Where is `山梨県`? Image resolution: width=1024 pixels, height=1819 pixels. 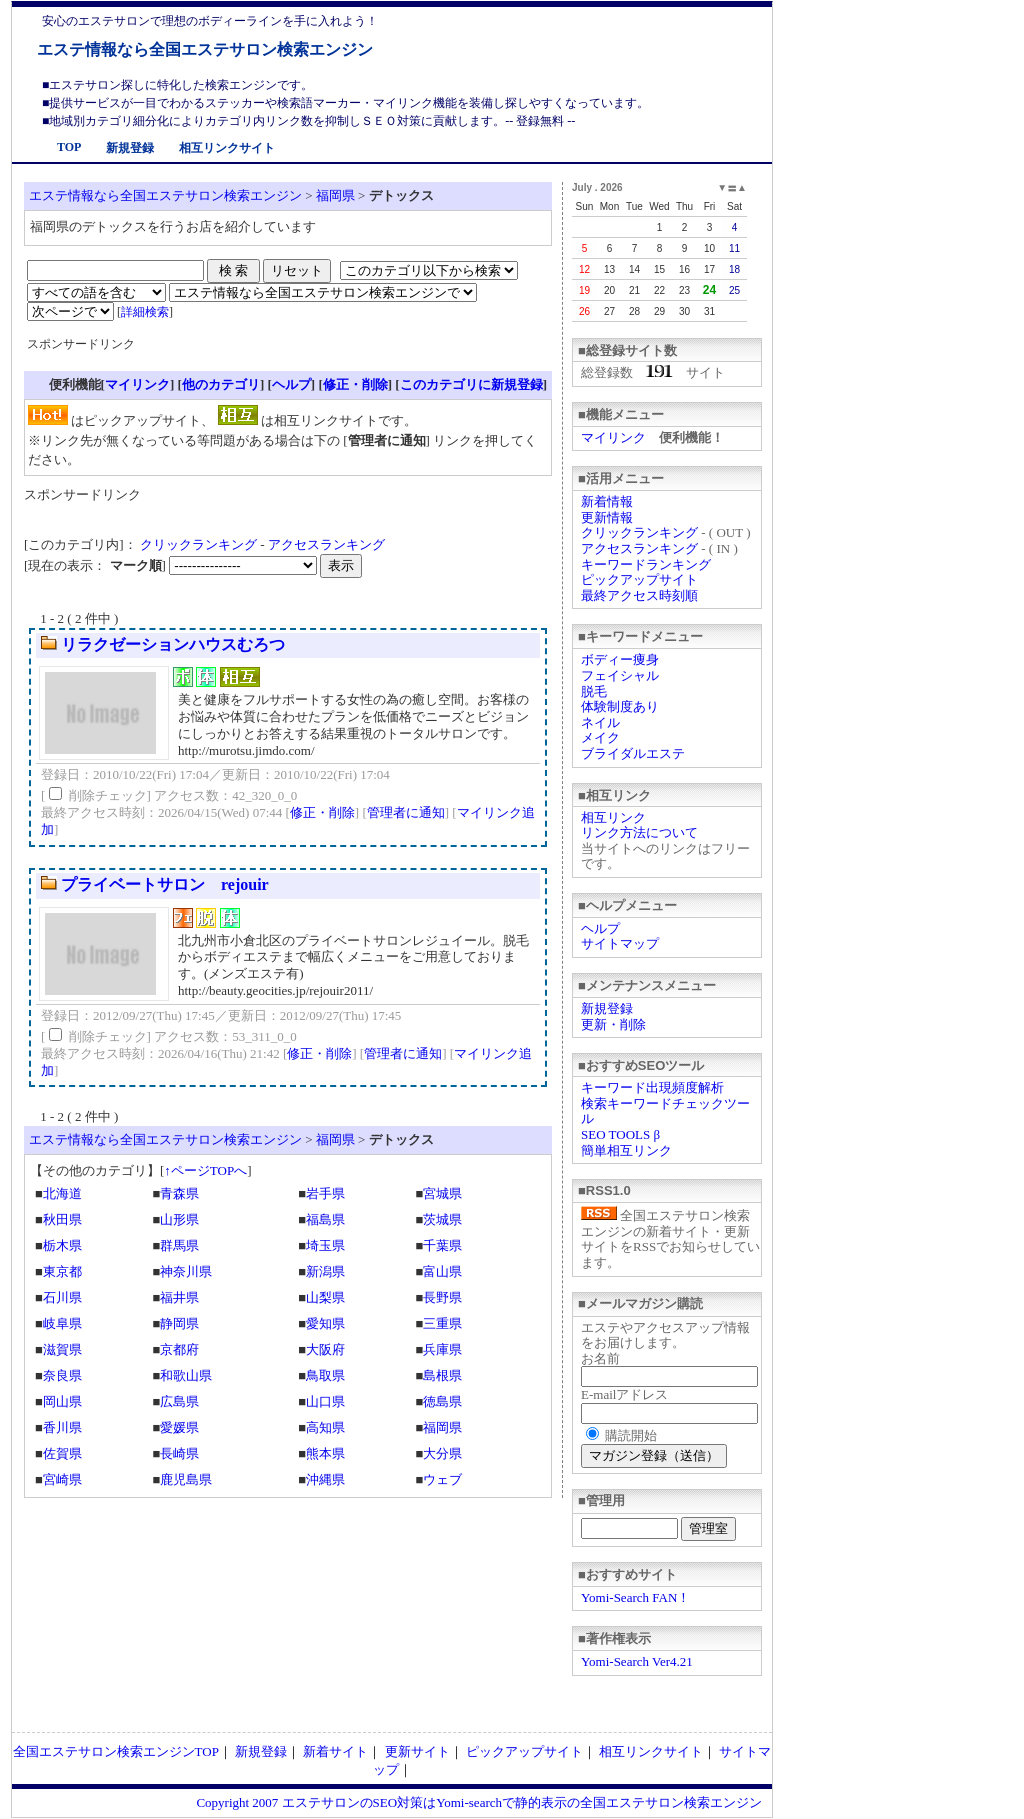 山梨県 is located at coordinates (325, 1297).